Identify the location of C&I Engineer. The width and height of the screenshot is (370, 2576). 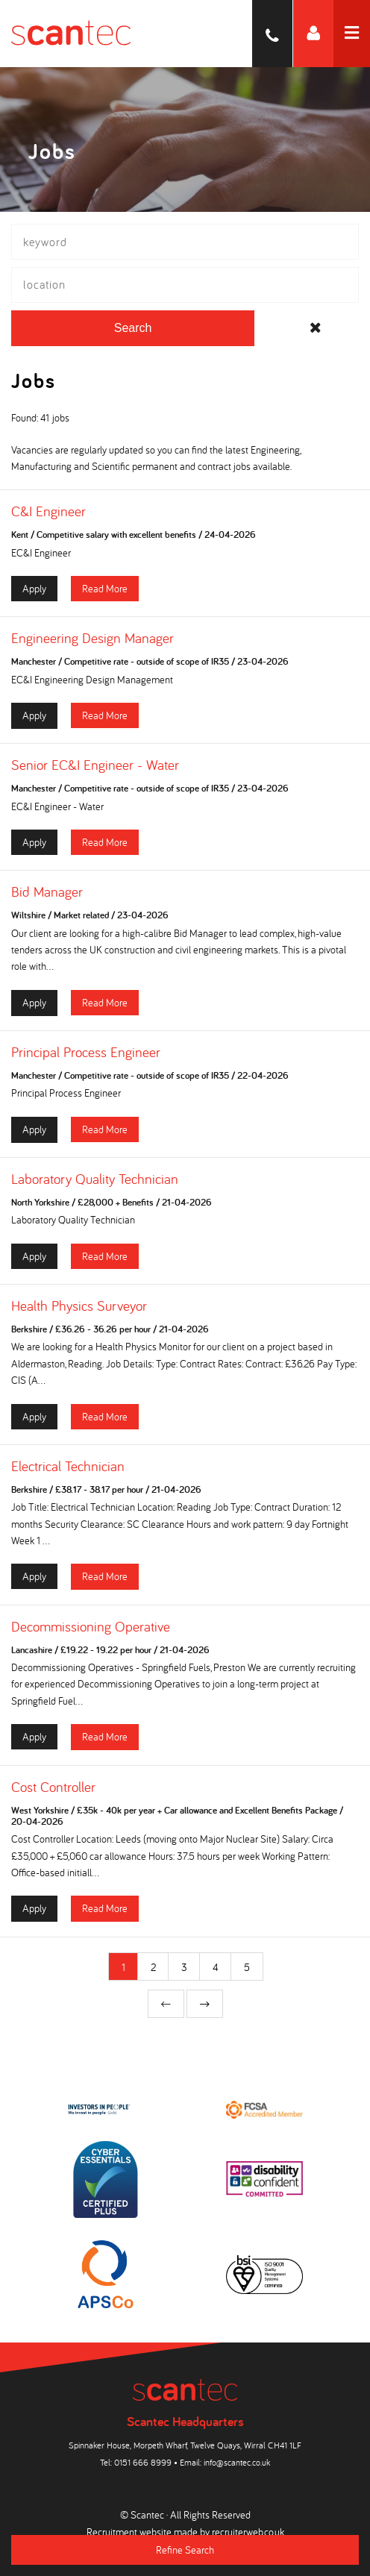
(48, 511).